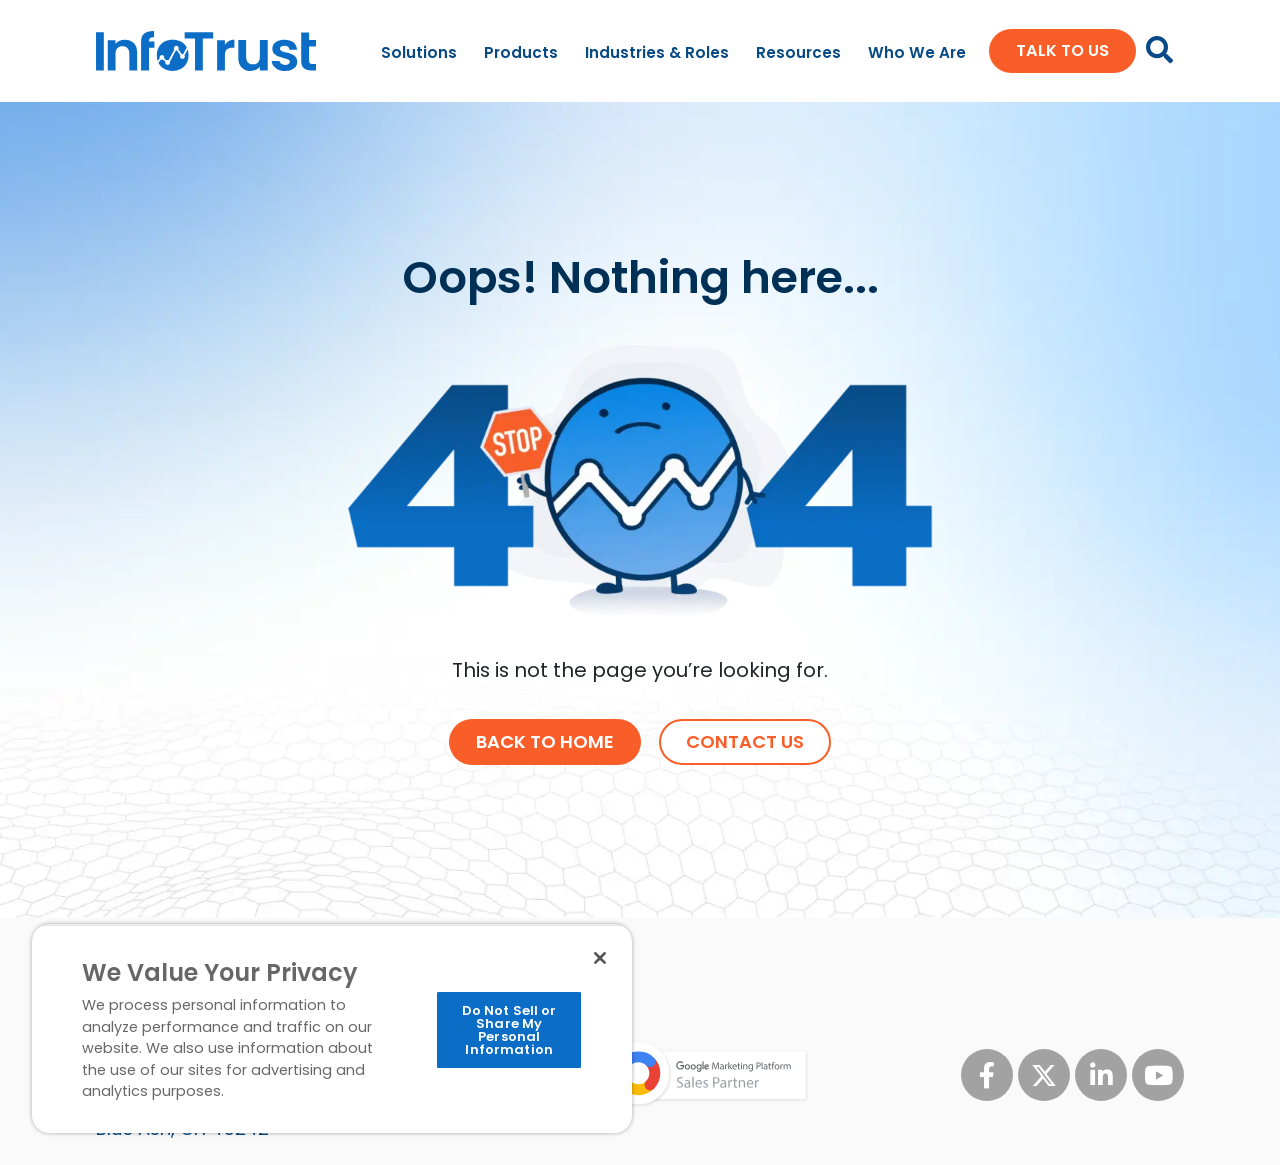 This screenshot has height=1165, width=1280. Describe the element at coordinates (332, 1028) in the screenshot. I see `[region]` at that location.